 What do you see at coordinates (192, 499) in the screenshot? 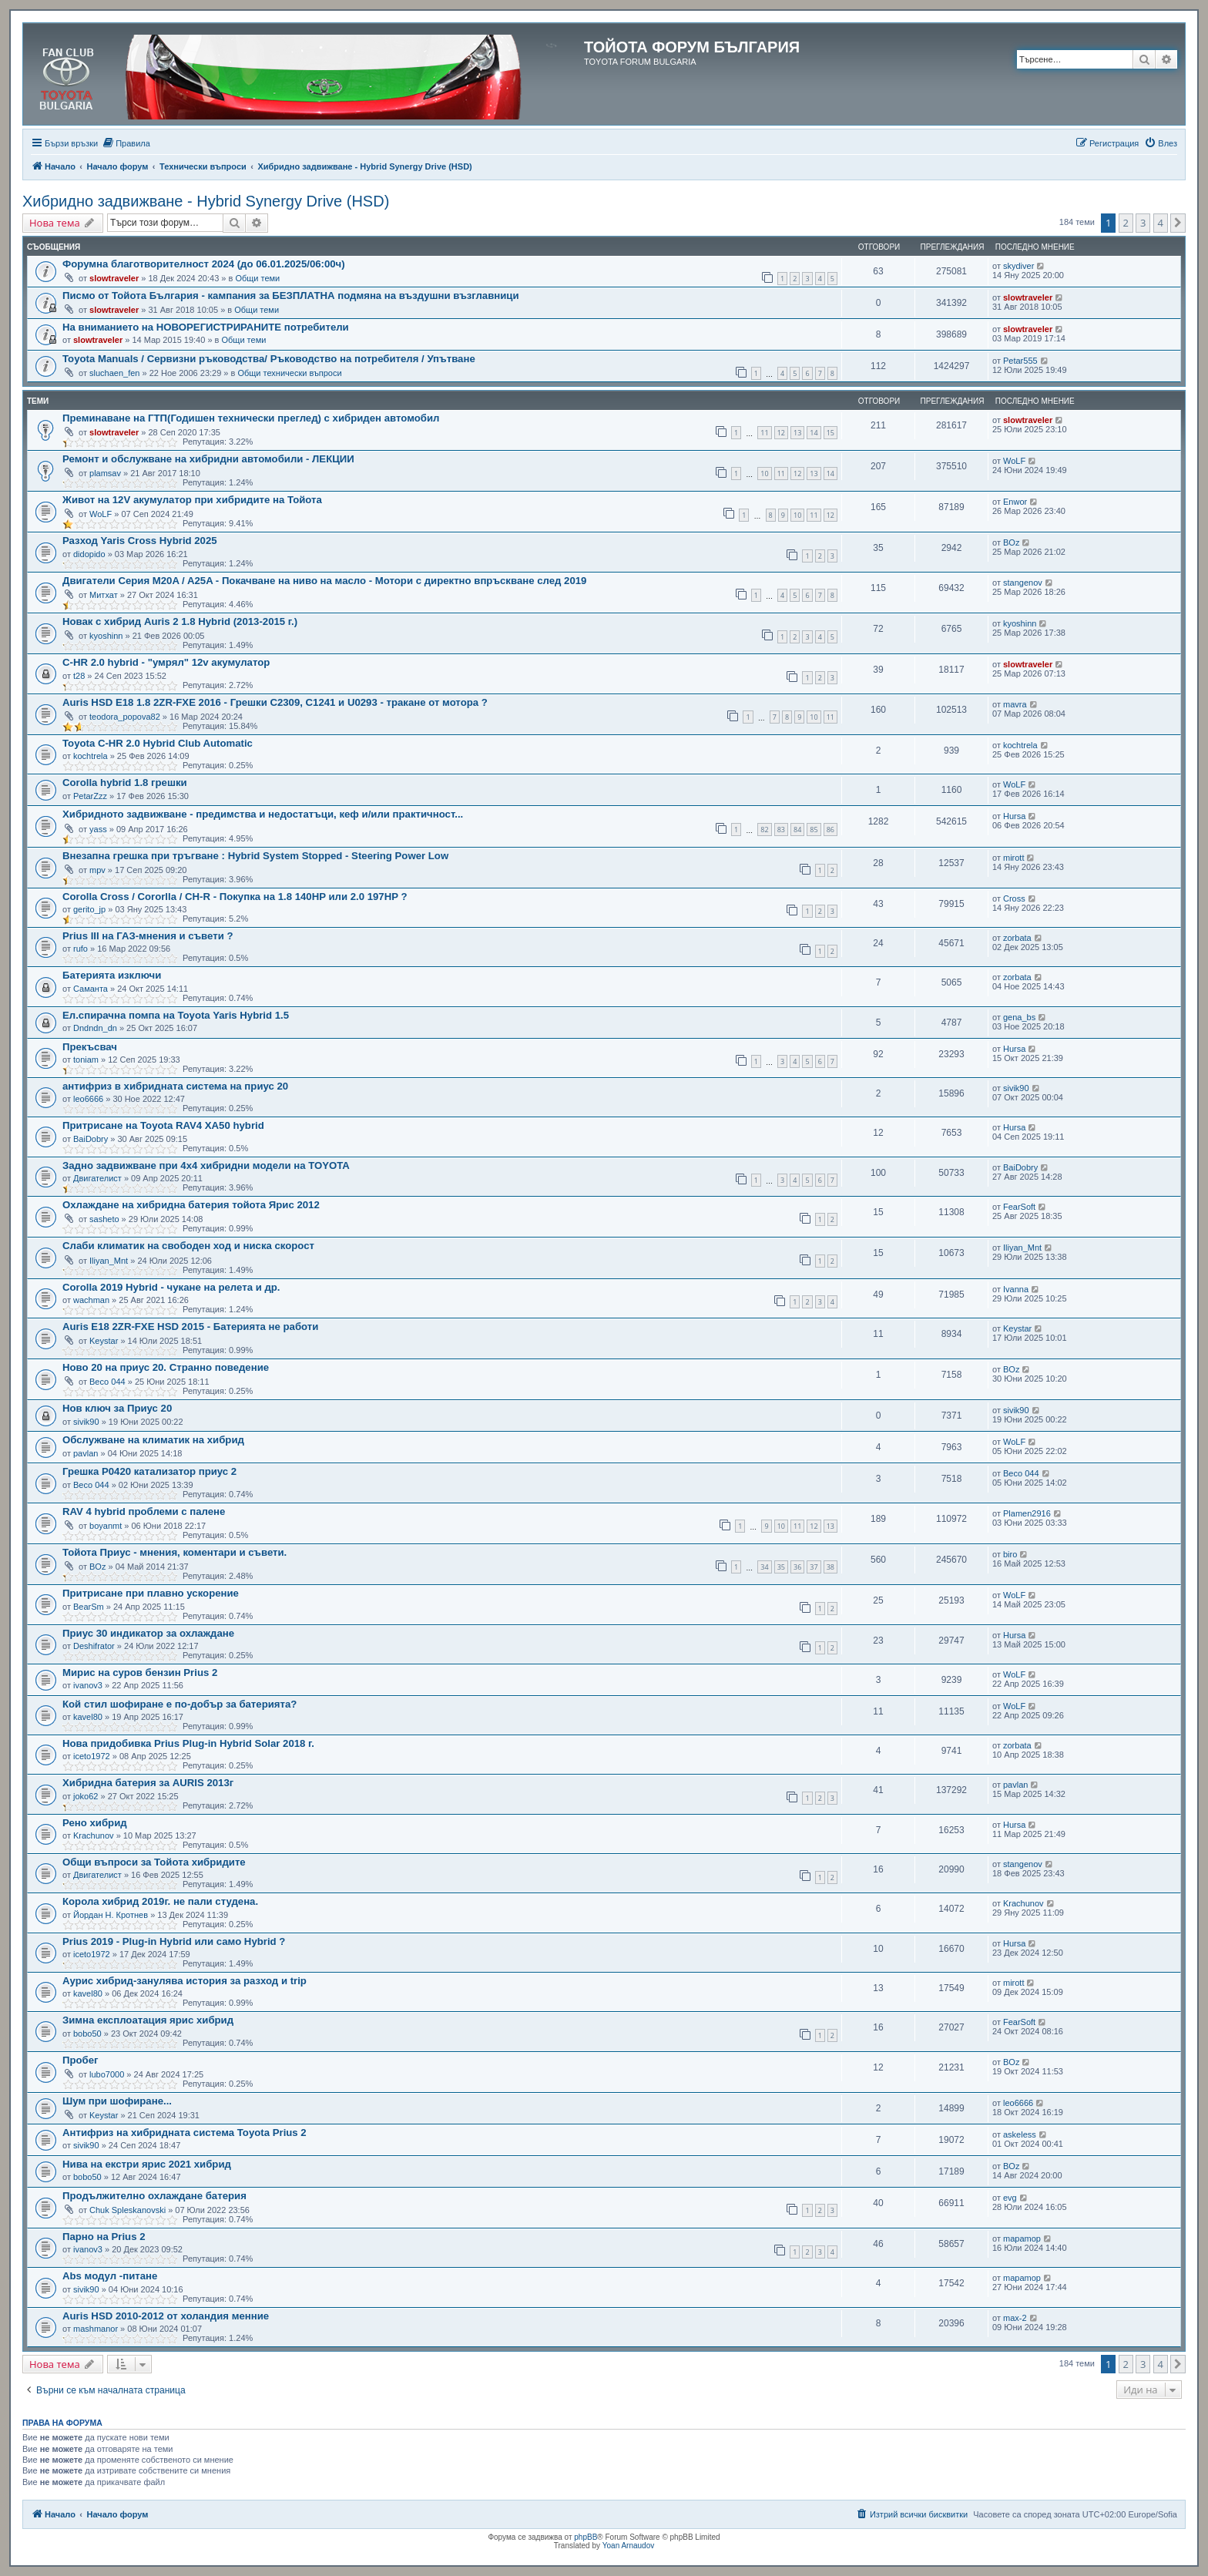
I see `Живот на 12V акумулатор при хибридите на Тойота` at bounding box center [192, 499].